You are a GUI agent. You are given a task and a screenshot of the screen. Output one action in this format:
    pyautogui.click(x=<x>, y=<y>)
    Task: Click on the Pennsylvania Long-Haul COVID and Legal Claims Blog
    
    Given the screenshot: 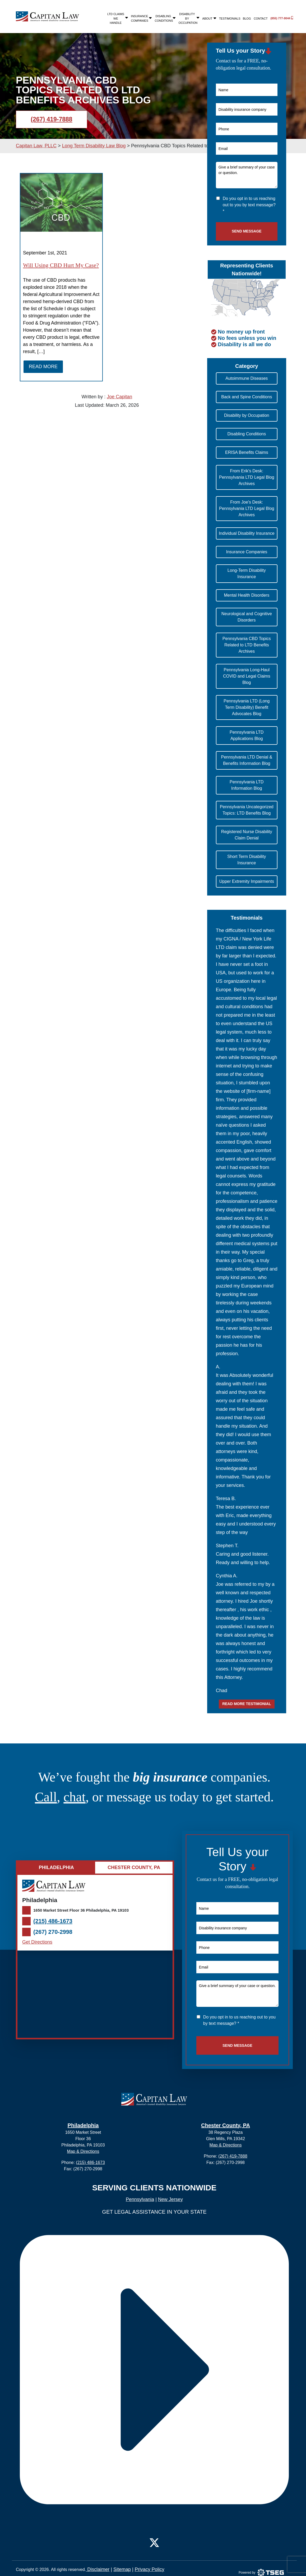 What is the action you would take?
    pyautogui.click(x=246, y=676)
    